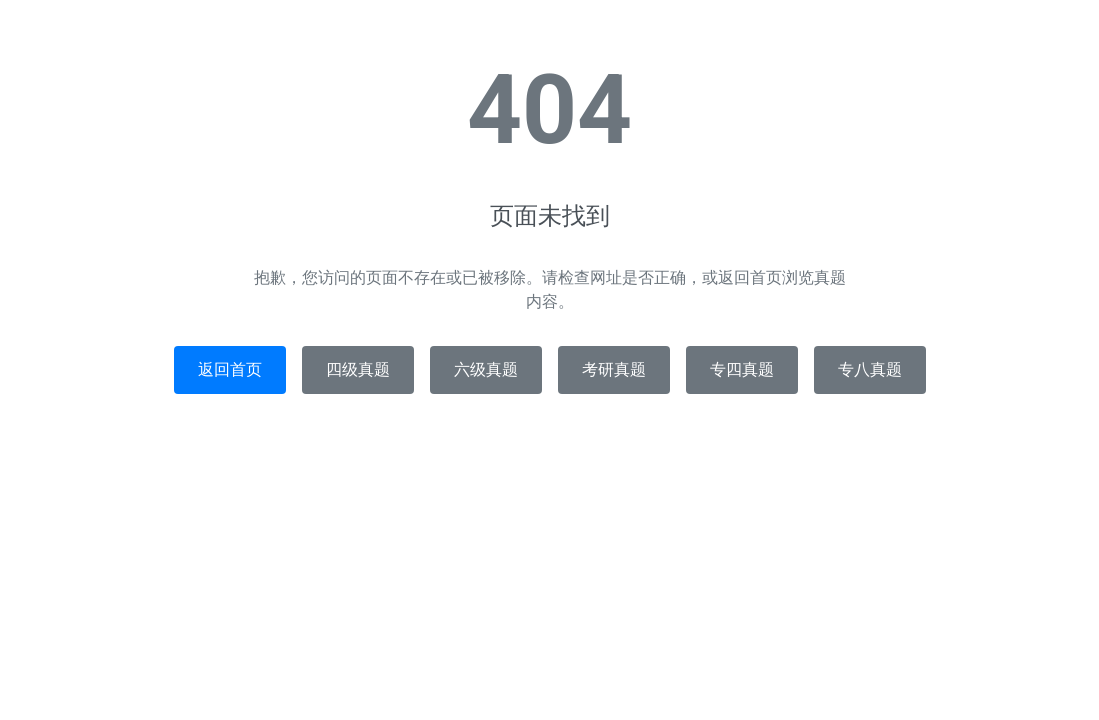  Describe the element at coordinates (486, 369) in the screenshot. I see `六级真题` at that location.